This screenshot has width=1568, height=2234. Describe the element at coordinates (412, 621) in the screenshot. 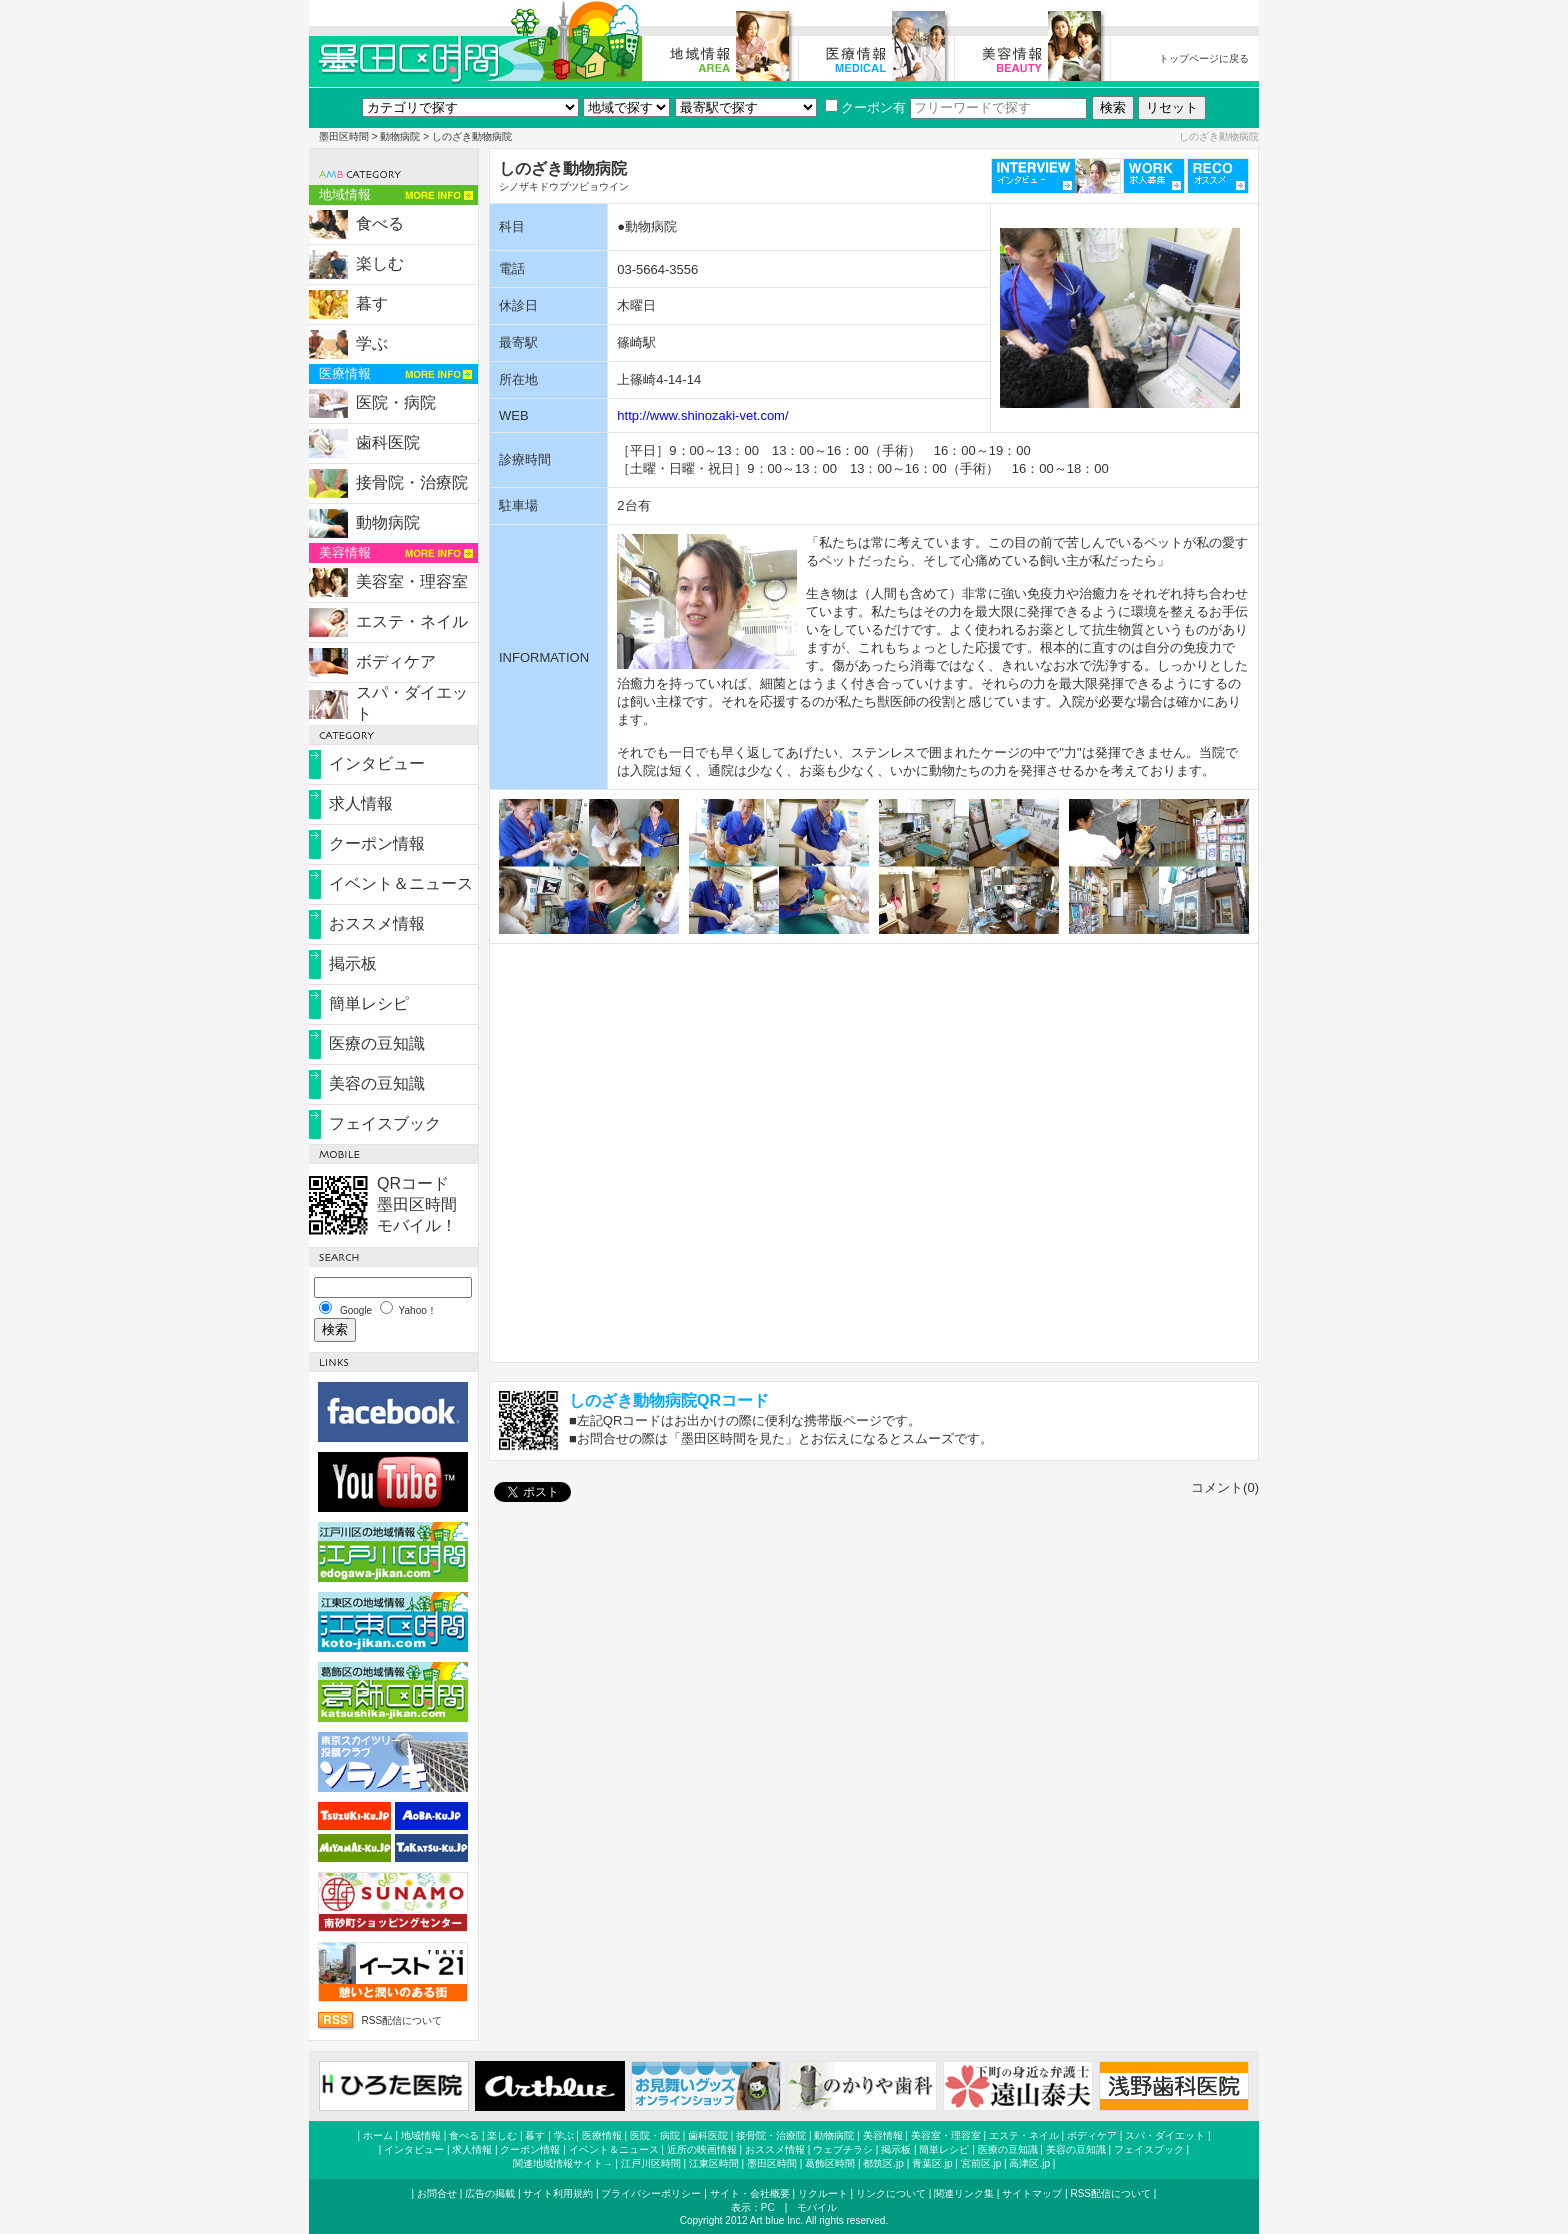

I see `エステ・ネイル` at that location.